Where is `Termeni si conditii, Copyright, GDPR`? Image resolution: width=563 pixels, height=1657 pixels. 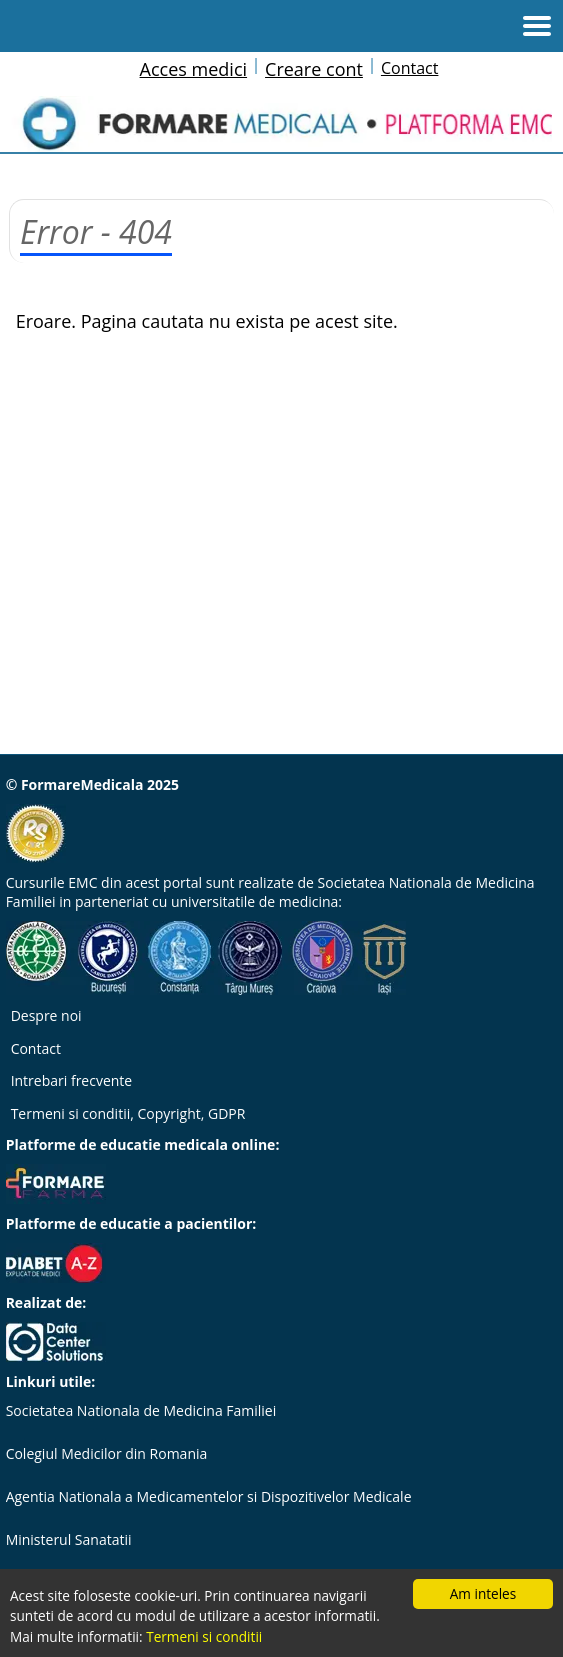 Termeni si conditii, Copyright, GDPR is located at coordinates (128, 1113).